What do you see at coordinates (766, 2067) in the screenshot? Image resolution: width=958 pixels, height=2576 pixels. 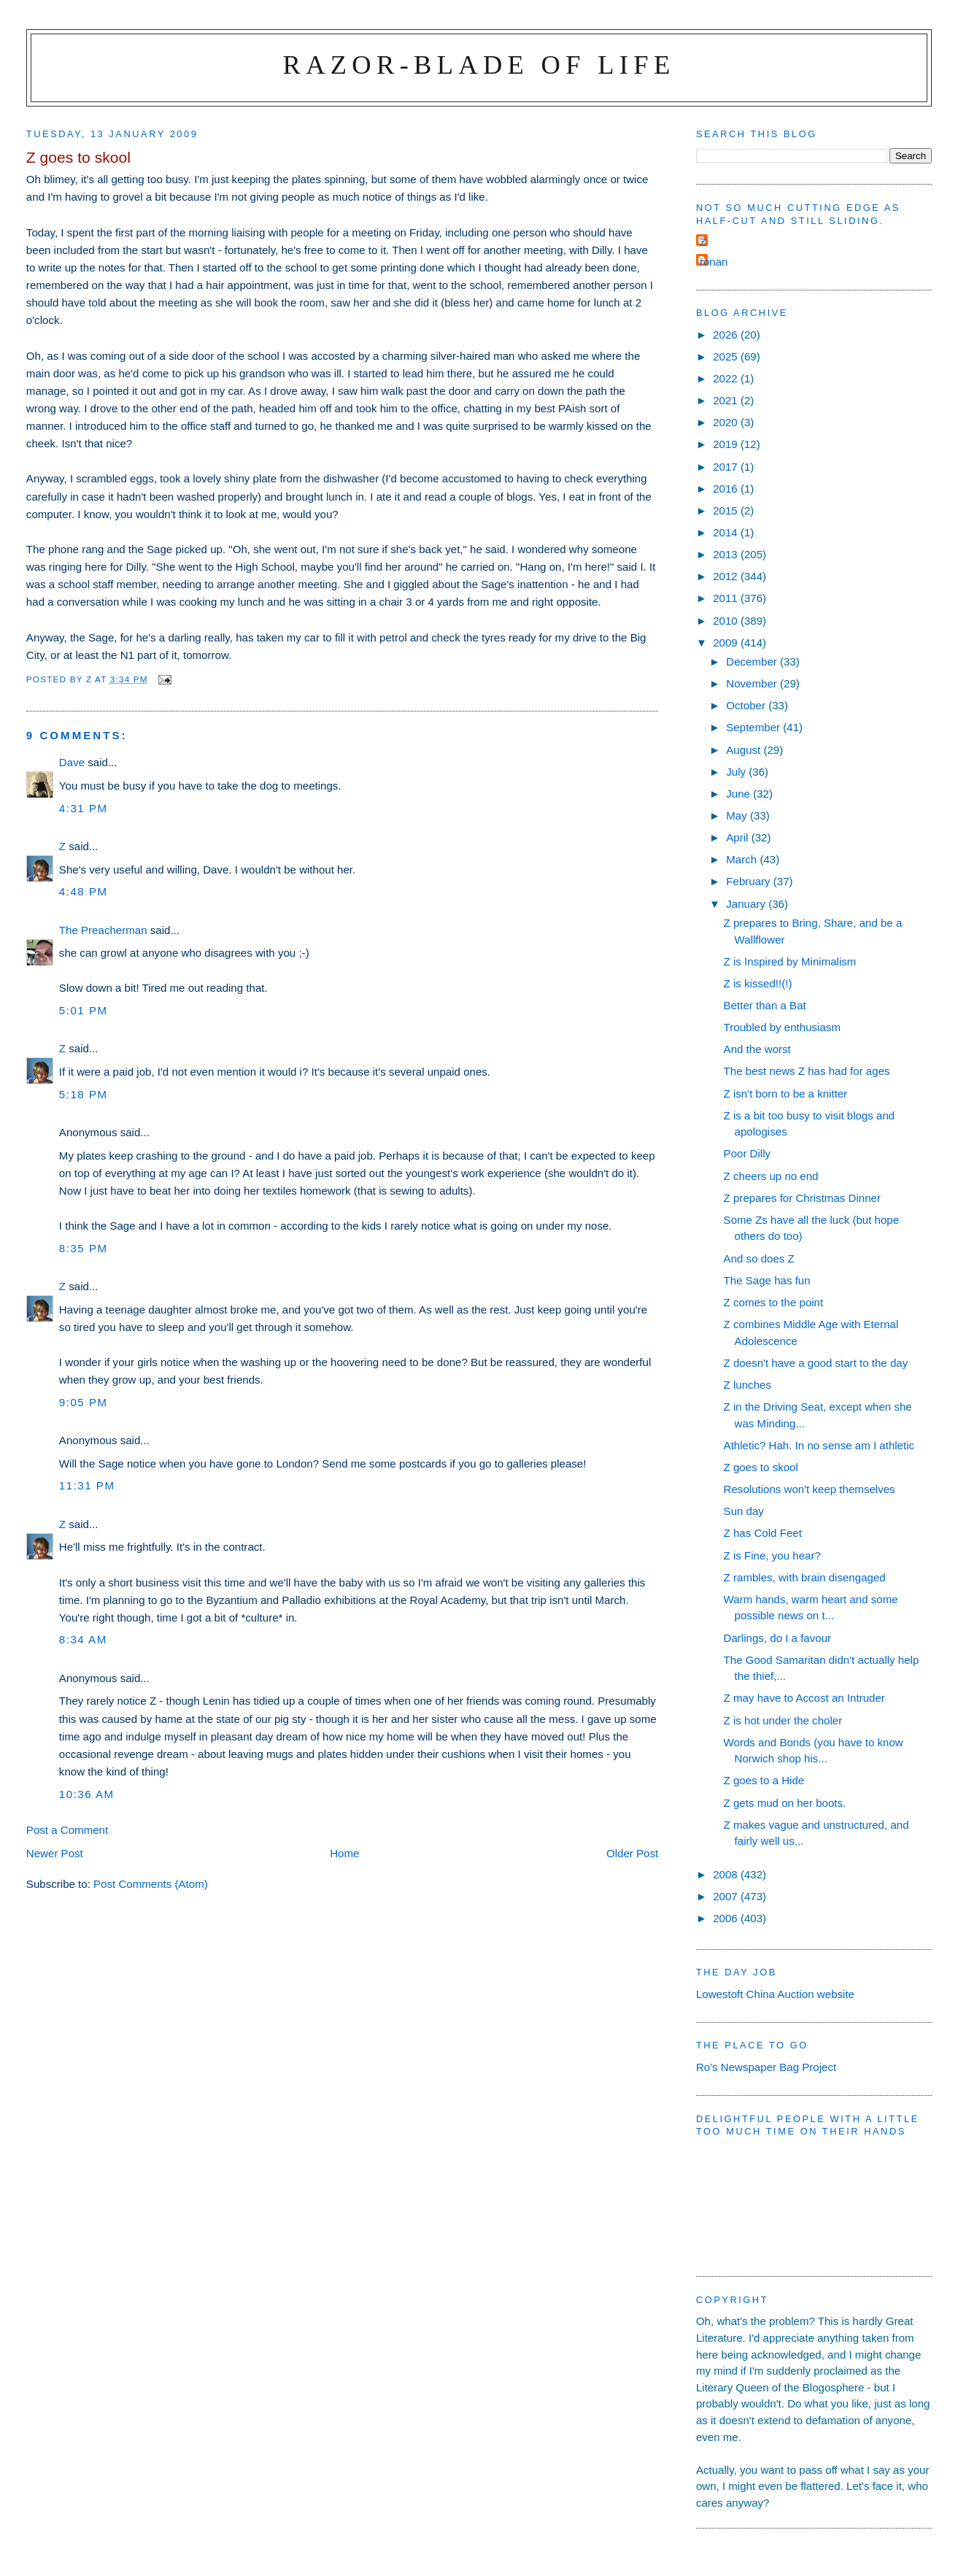 I see `Ro's Newspaper Bag Project` at bounding box center [766, 2067].